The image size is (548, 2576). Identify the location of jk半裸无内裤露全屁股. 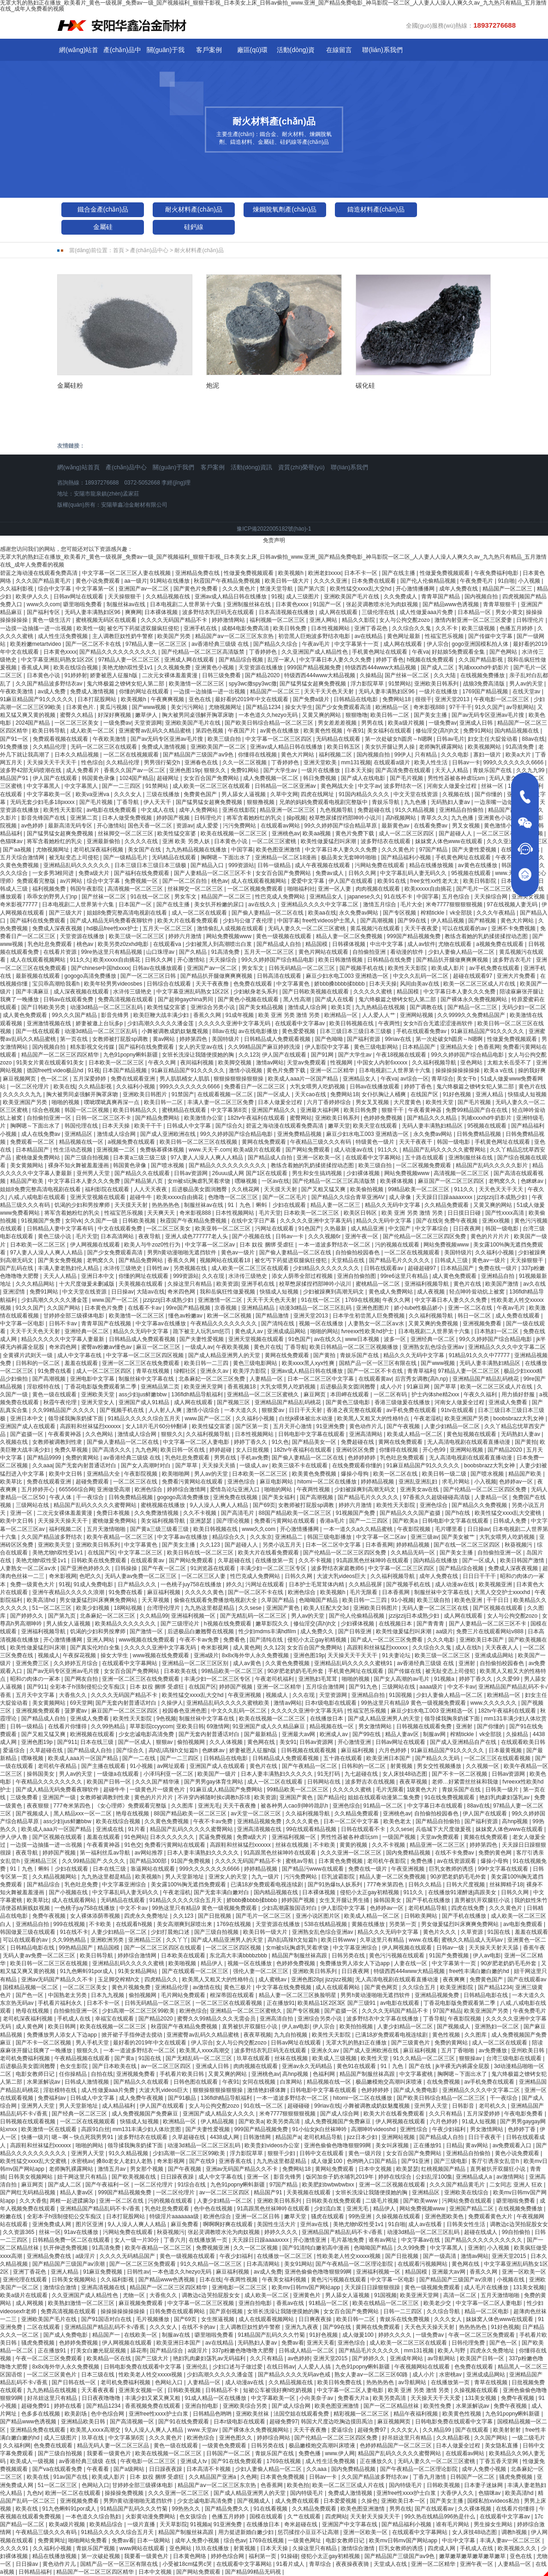
(463, 2066).